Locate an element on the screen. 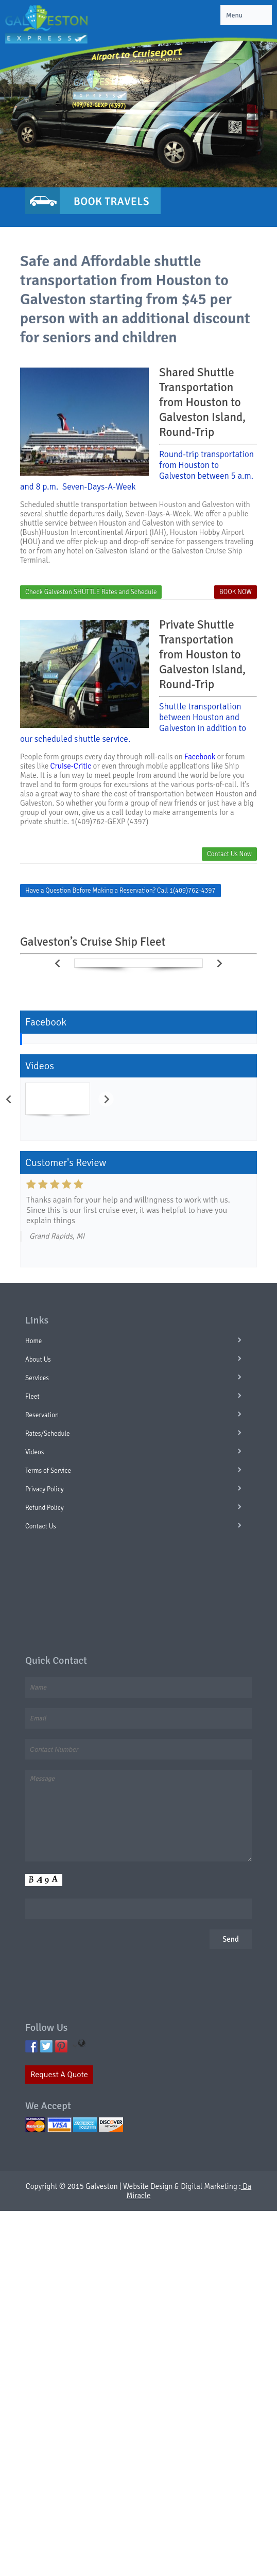  Reservation is located at coordinates (42, 1415).